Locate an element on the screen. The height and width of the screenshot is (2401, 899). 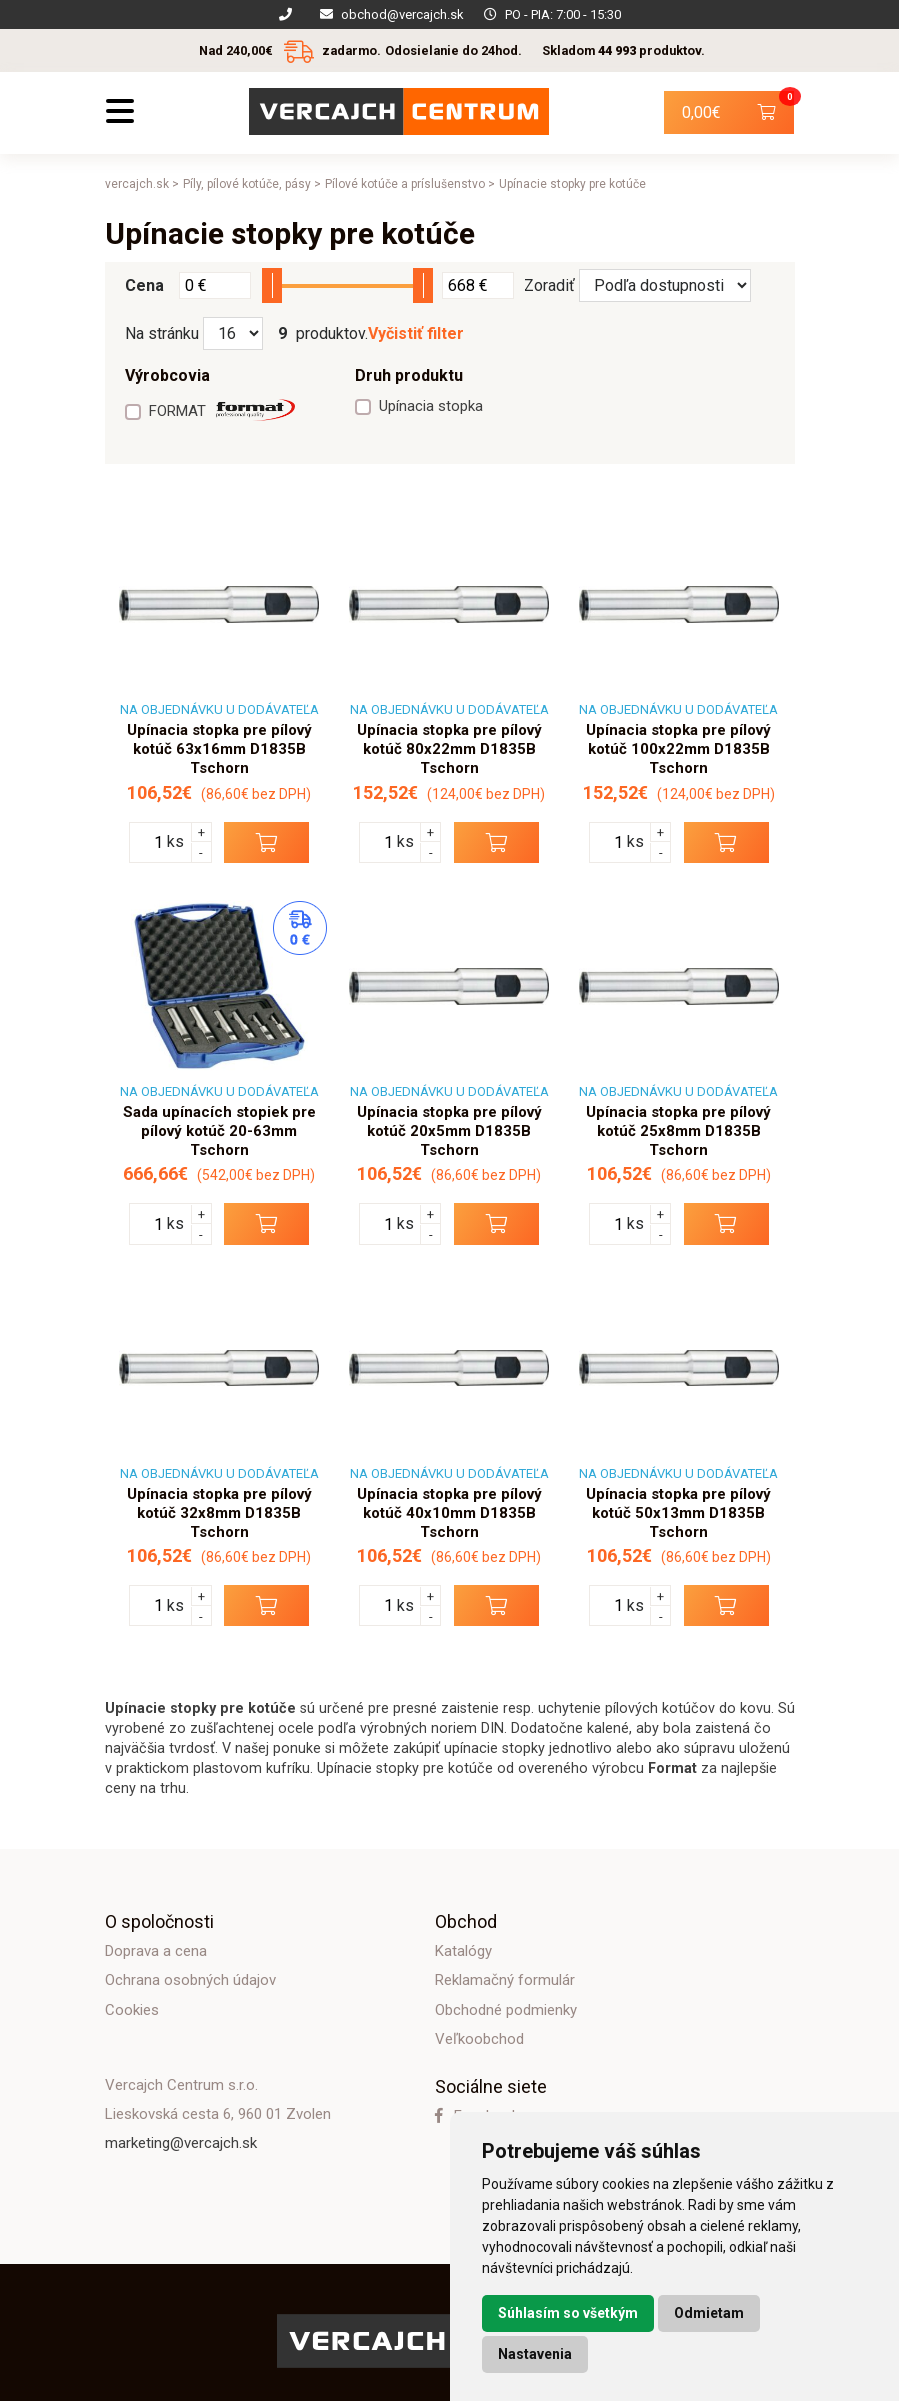
Vyčistiť filter is located at coordinates (416, 334).